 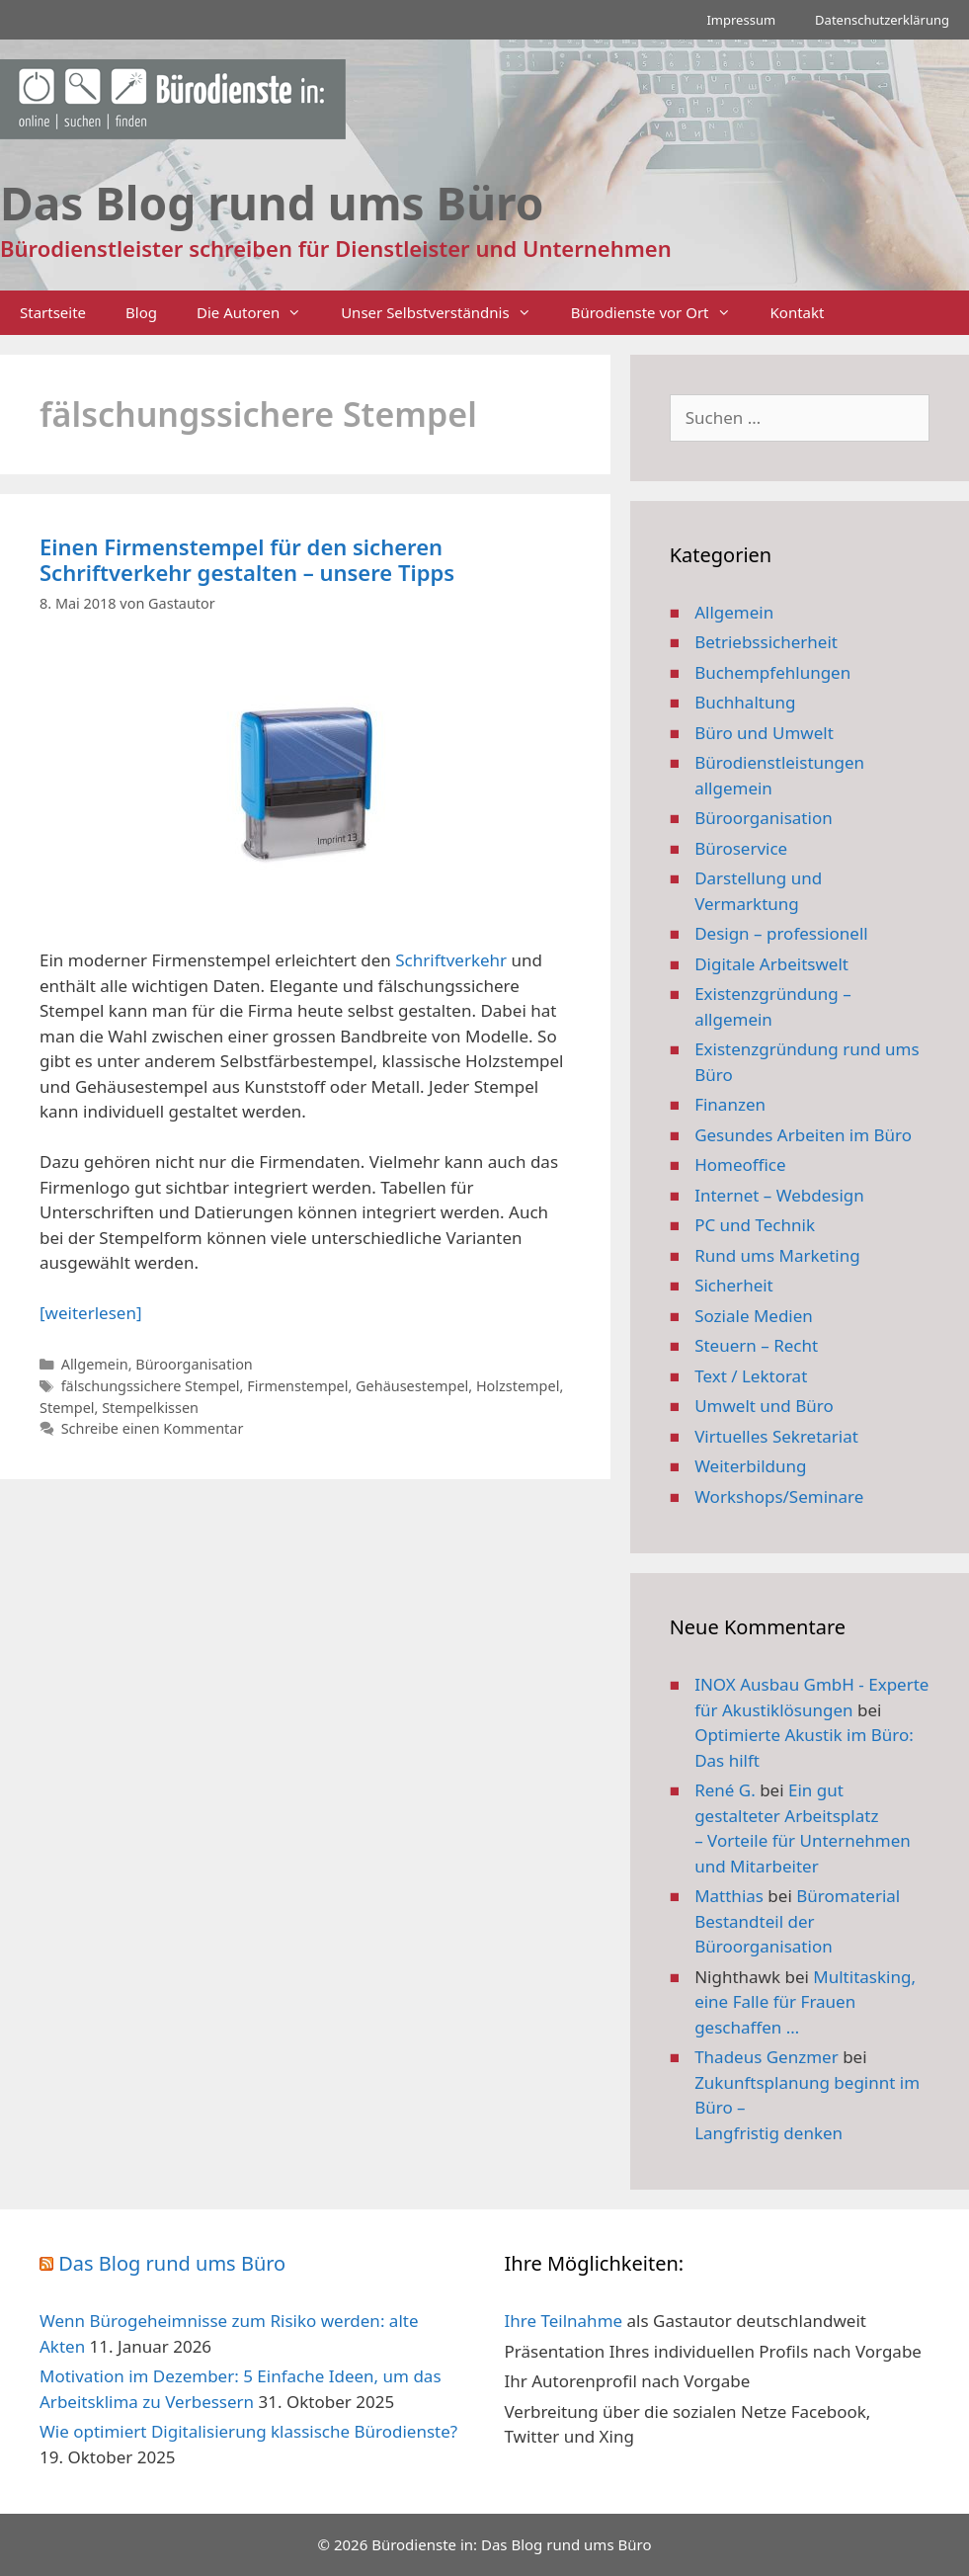 I want to click on Gesundes Arbeiten im Büro, so click(x=803, y=1134).